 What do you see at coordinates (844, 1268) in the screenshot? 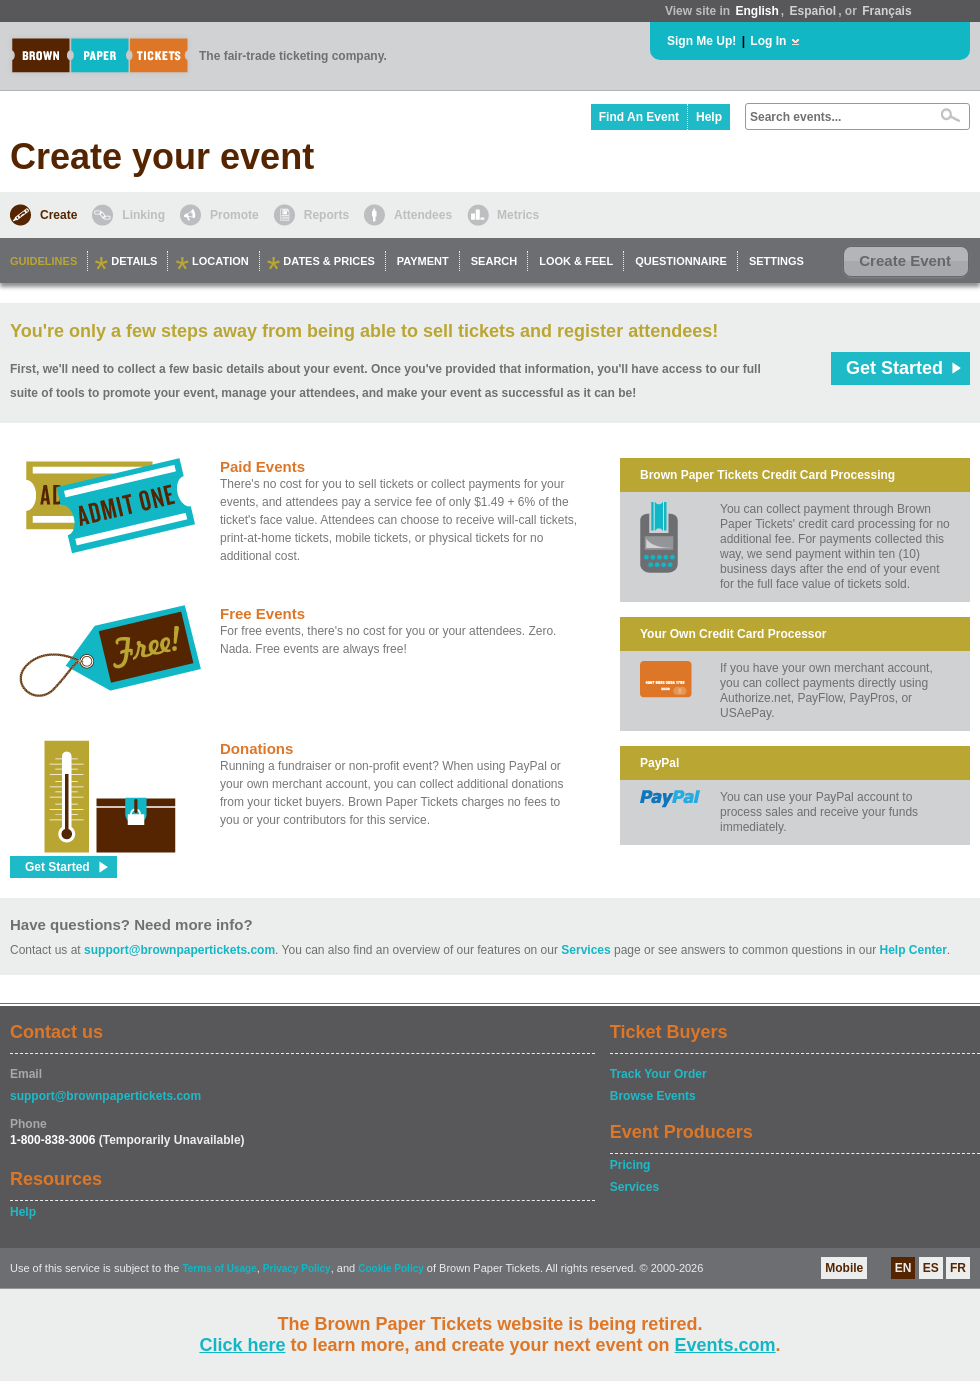
I see `Mobile` at bounding box center [844, 1268].